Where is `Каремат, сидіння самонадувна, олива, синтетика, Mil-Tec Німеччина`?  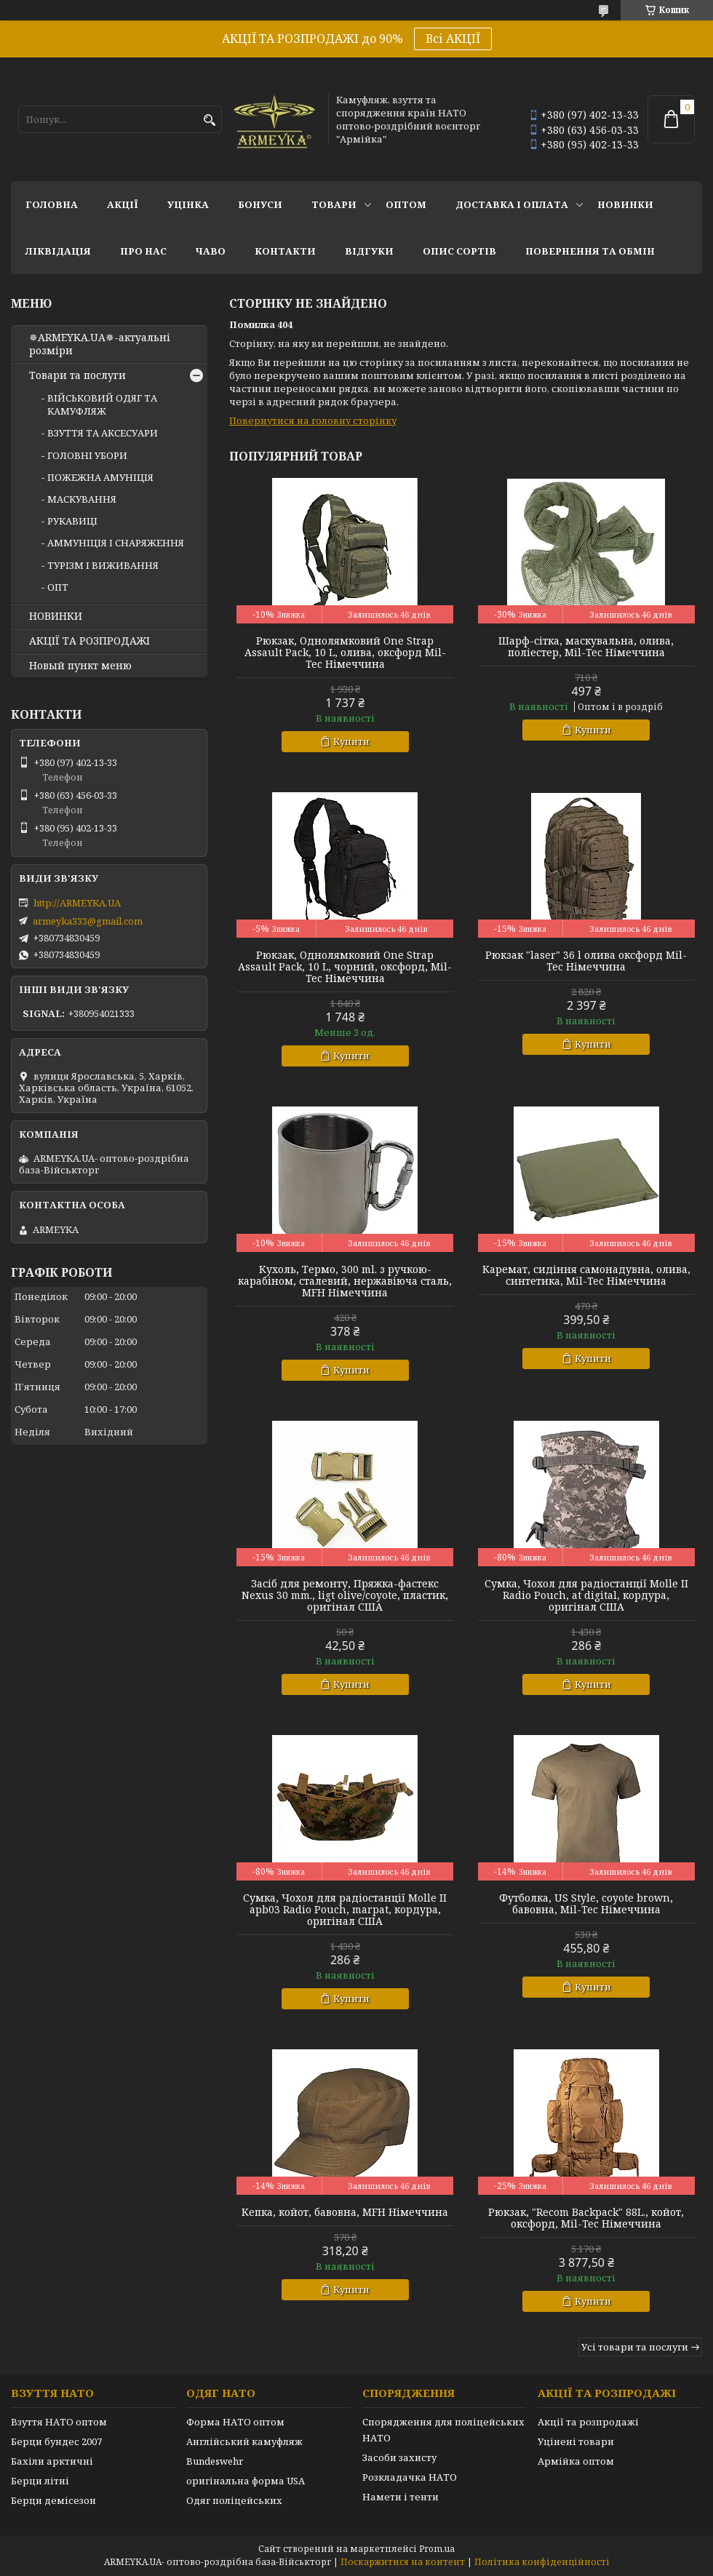 Каремат, сидіння самонадувна, олива, синтетика, Mil-Tec Німеччина is located at coordinates (586, 1275).